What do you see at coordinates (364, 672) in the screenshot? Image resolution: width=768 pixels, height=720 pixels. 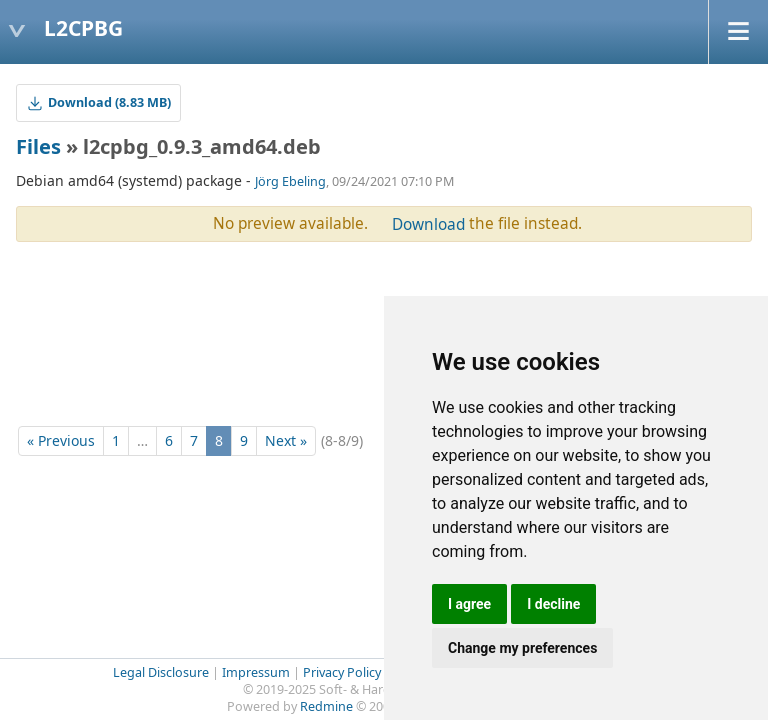 I see `Privacy Policy (GDPR)` at bounding box center [364, 672].